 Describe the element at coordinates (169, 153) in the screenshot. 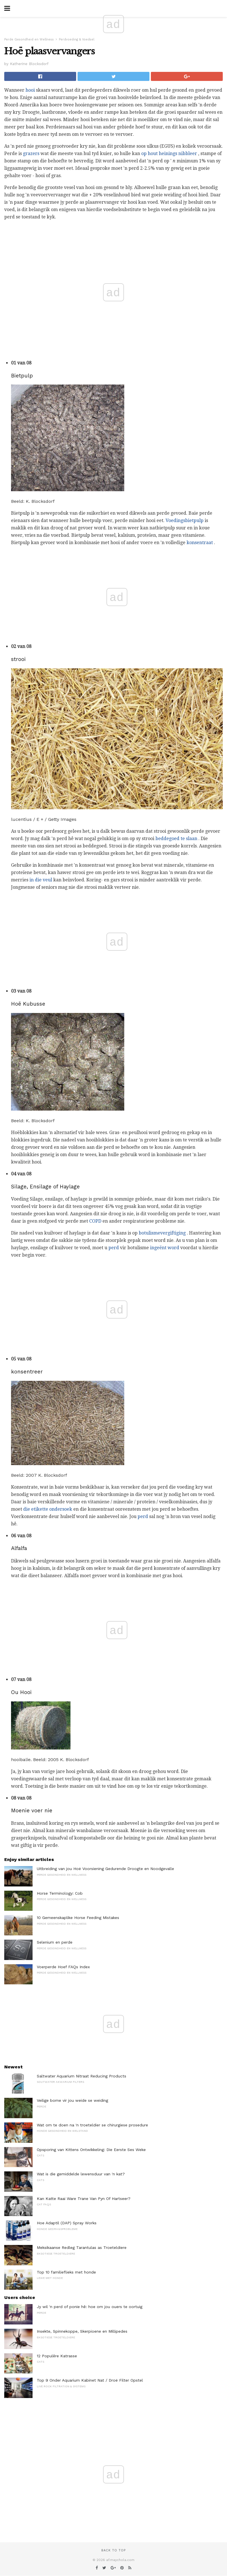

I see `op hout heinings nibbleer` at that location.